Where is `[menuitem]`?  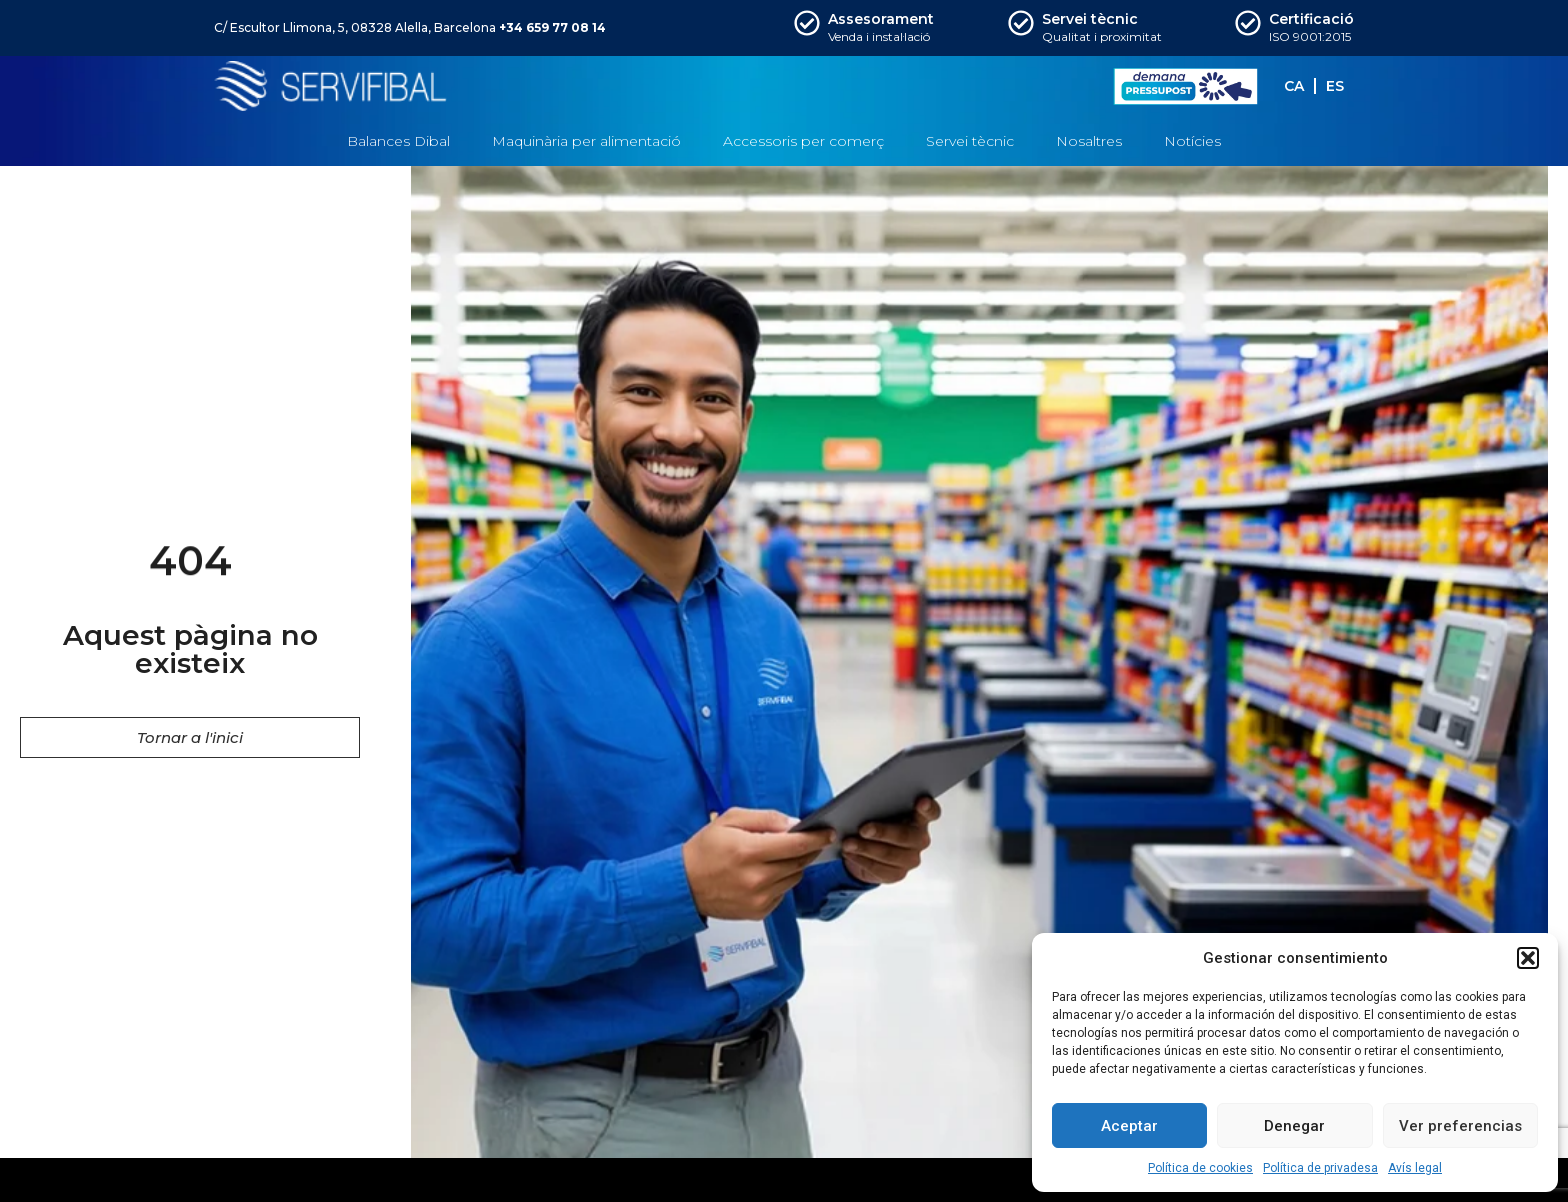 [menuitem] is located at coordinates (1294, 86).